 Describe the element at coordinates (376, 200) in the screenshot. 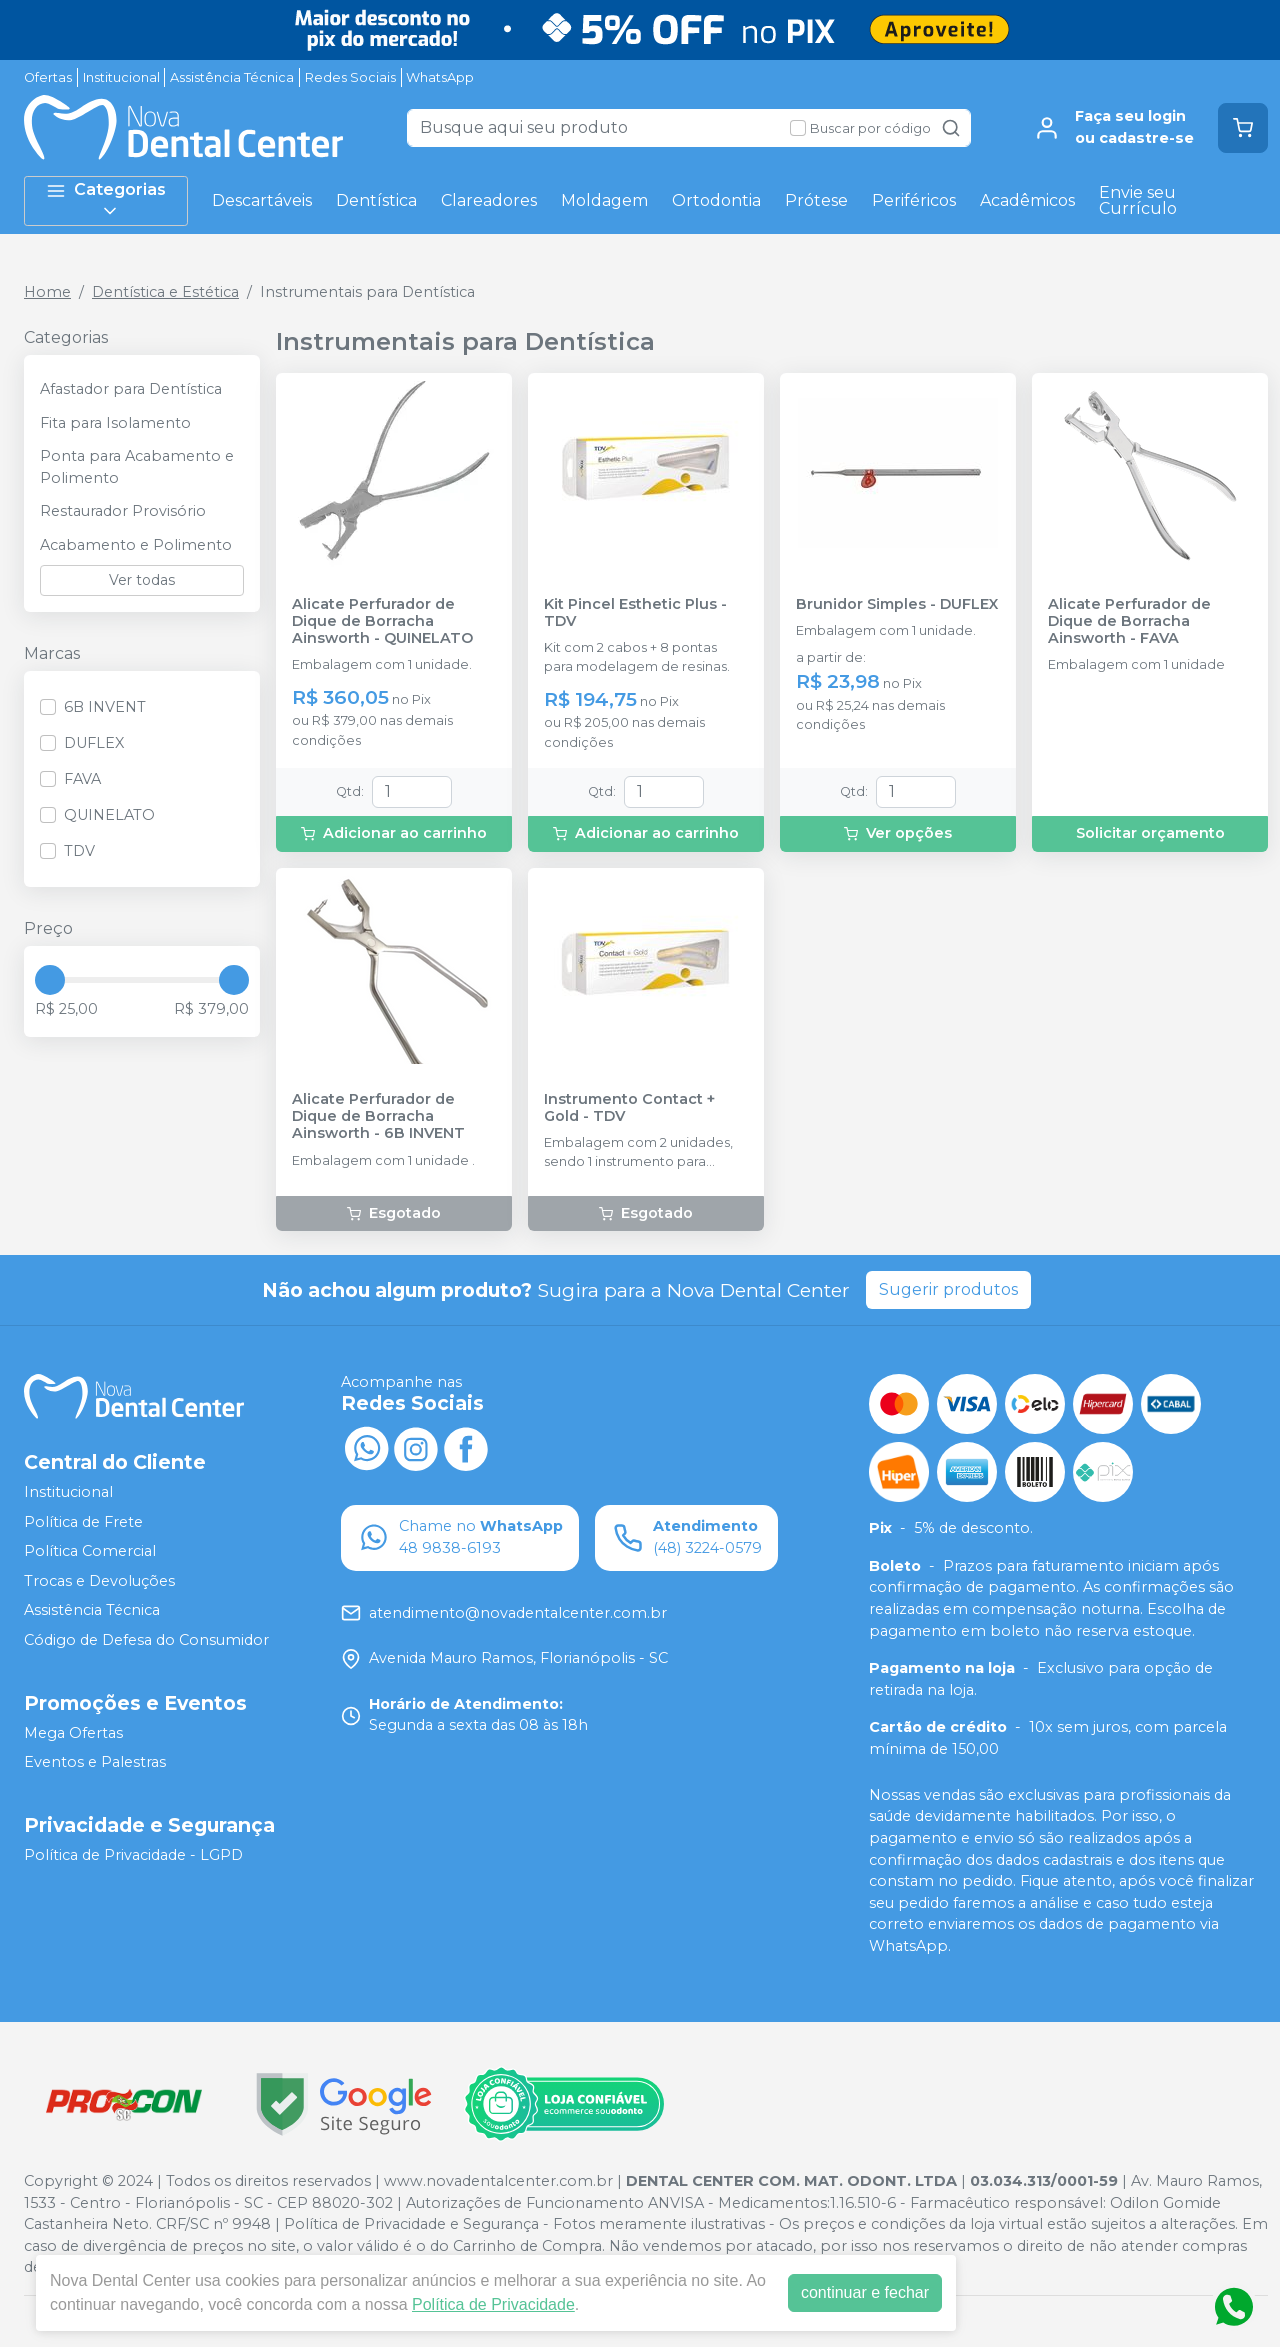

I see `Dentística` at that location.